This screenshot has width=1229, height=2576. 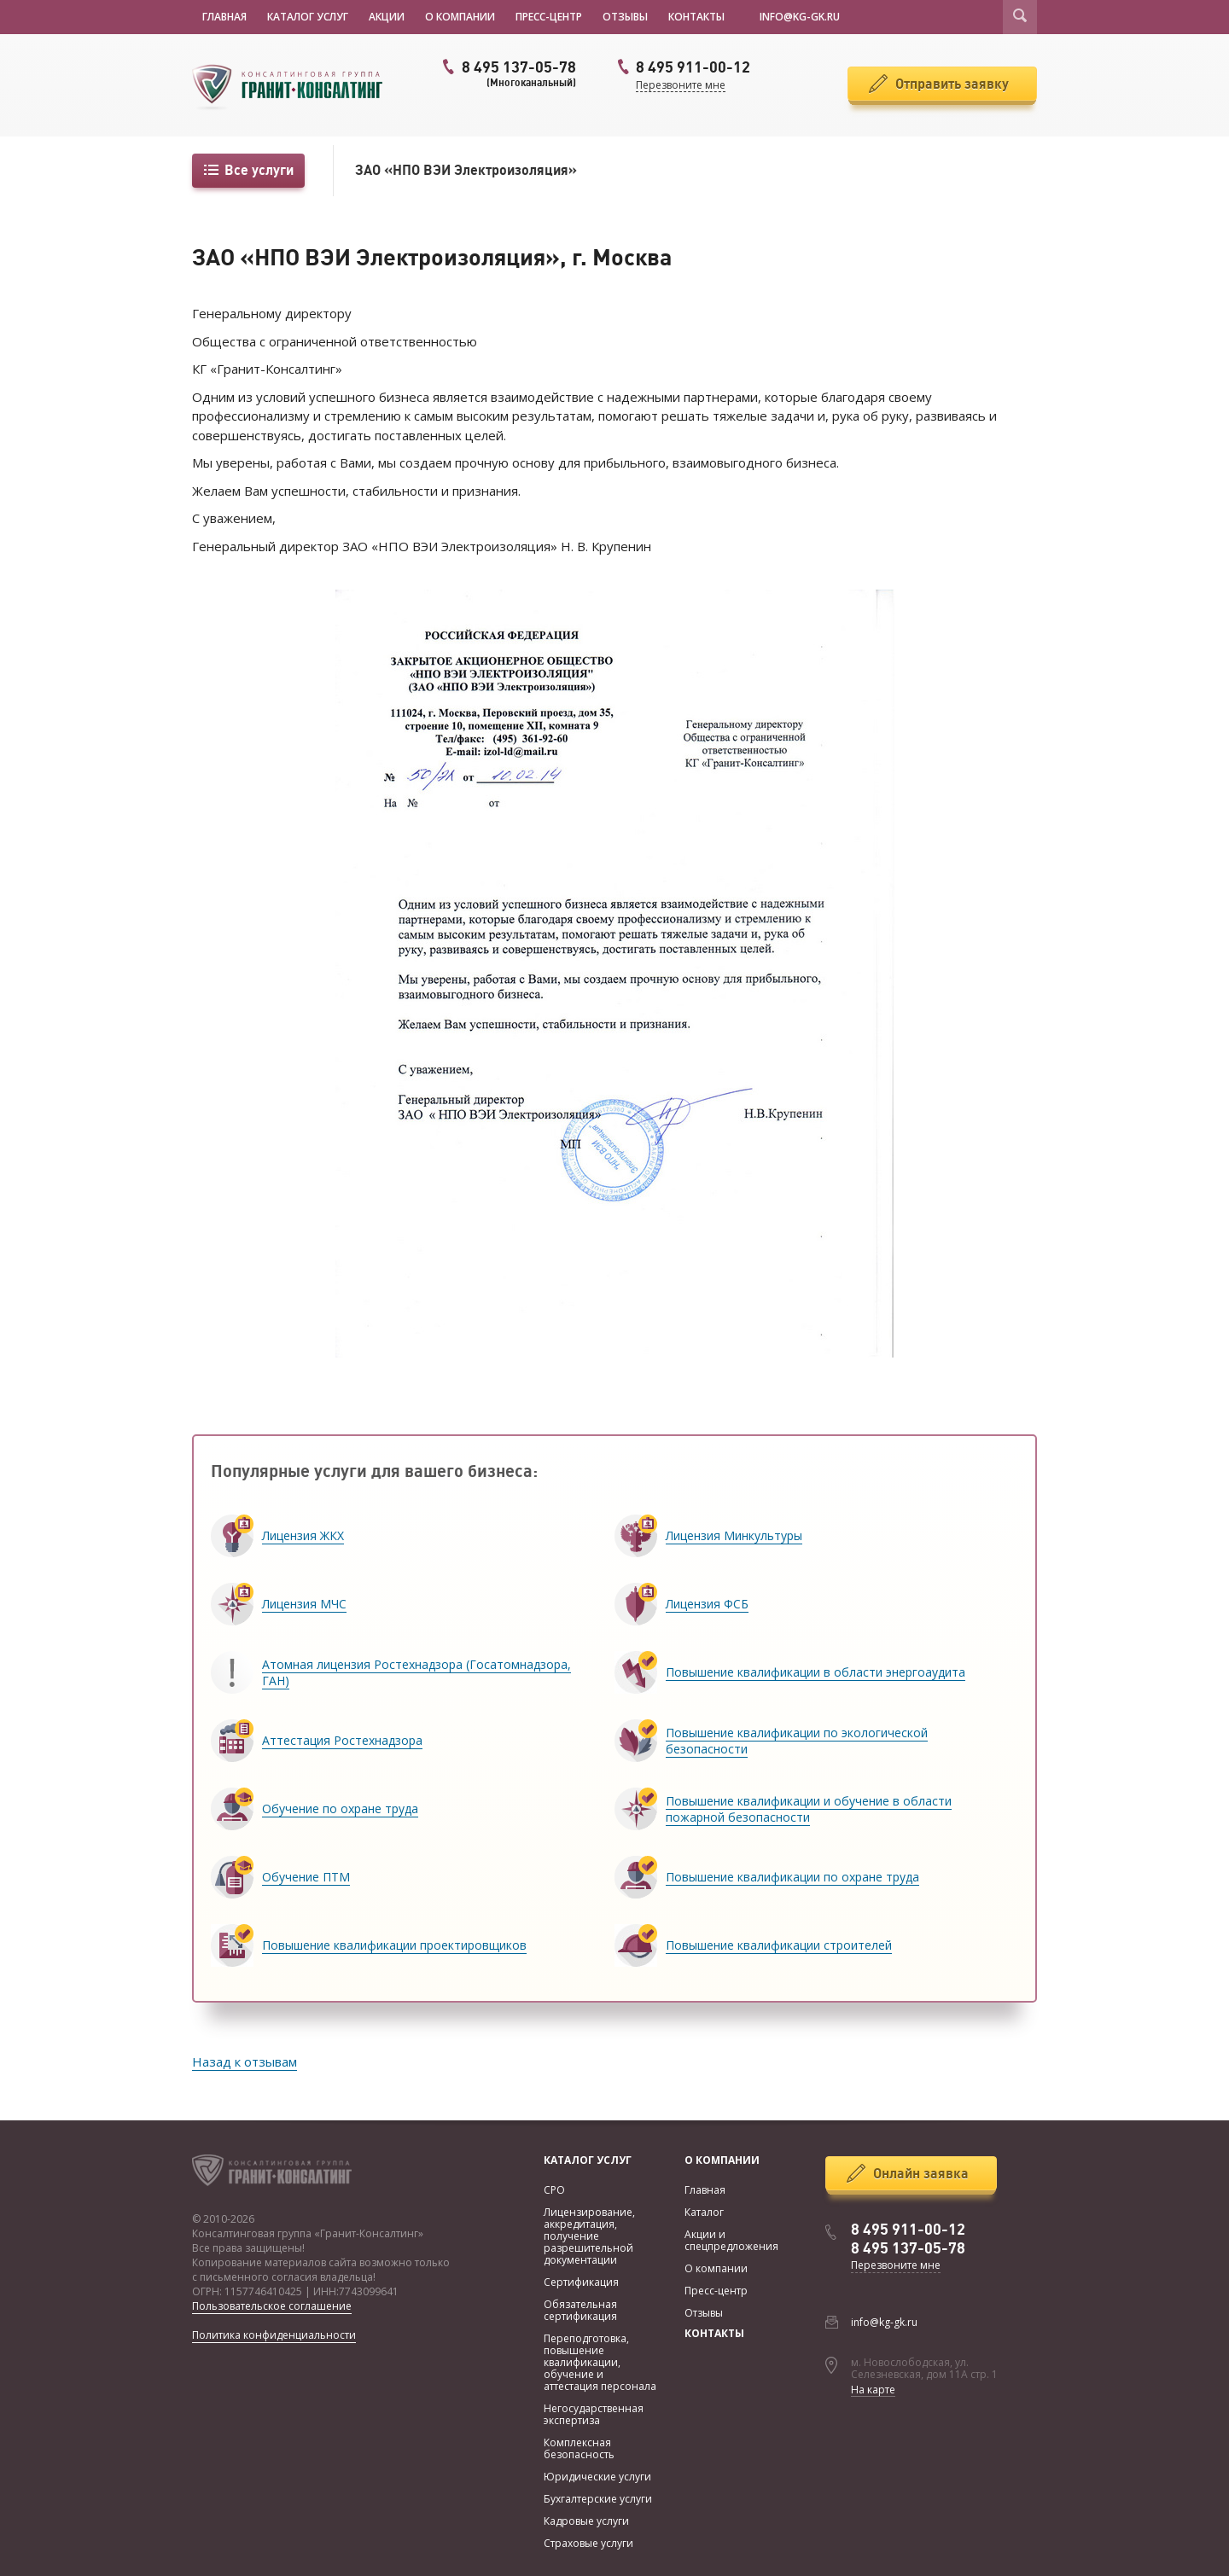 What do you see at coordinates (597, 2476) in the screenshot?
I see `Юридические услуги` at bounding box center [597, 2476].